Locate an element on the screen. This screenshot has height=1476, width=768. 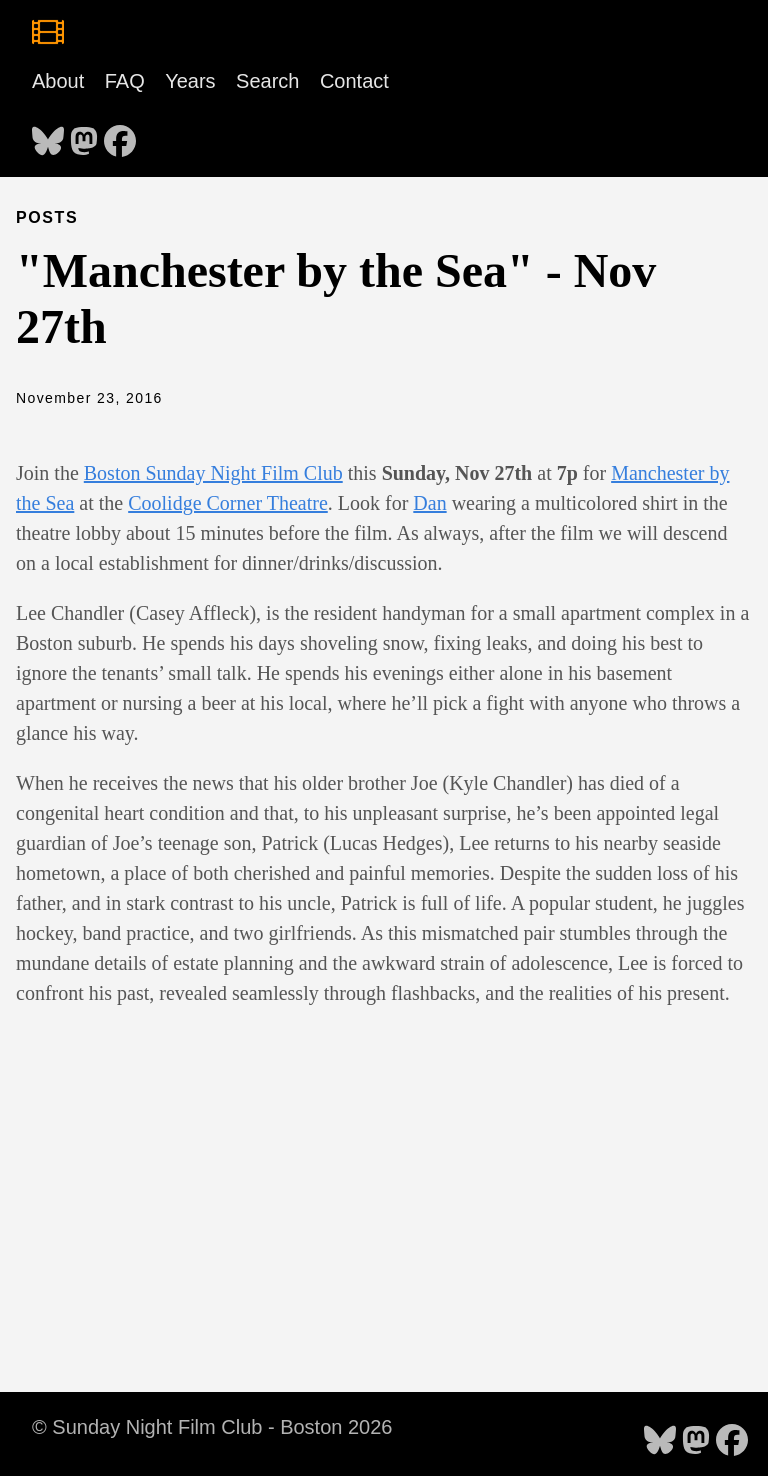
Years is located at coordinates (190, 81).